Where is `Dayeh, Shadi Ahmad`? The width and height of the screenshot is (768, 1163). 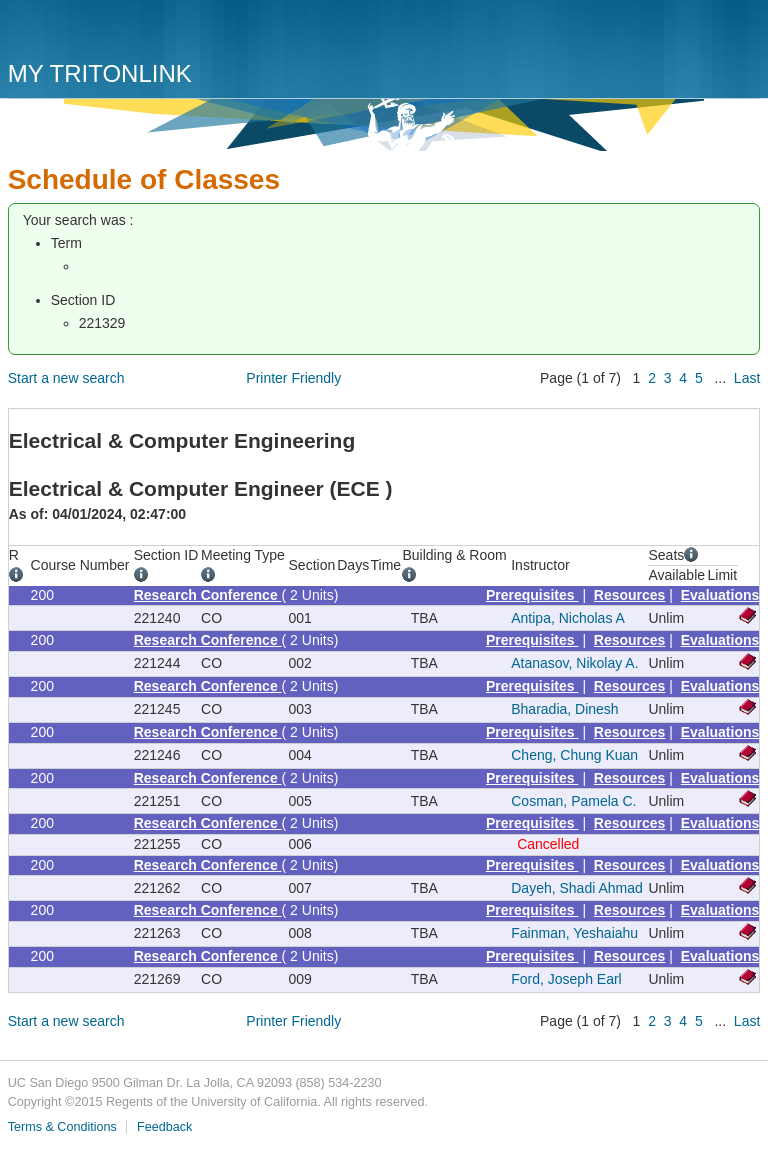 Dayeh, Shadi Ahmad is located at coordinates (577, 888).